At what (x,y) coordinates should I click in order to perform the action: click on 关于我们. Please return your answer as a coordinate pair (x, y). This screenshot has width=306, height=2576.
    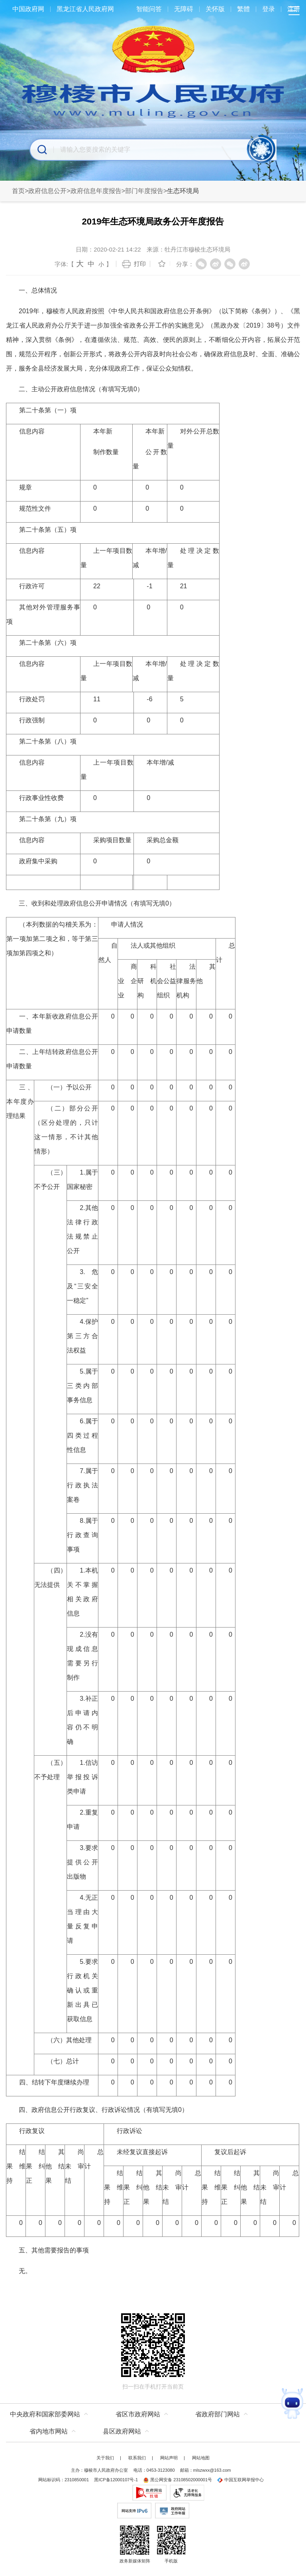
    Looking at the image, I should click on (105, 2457).